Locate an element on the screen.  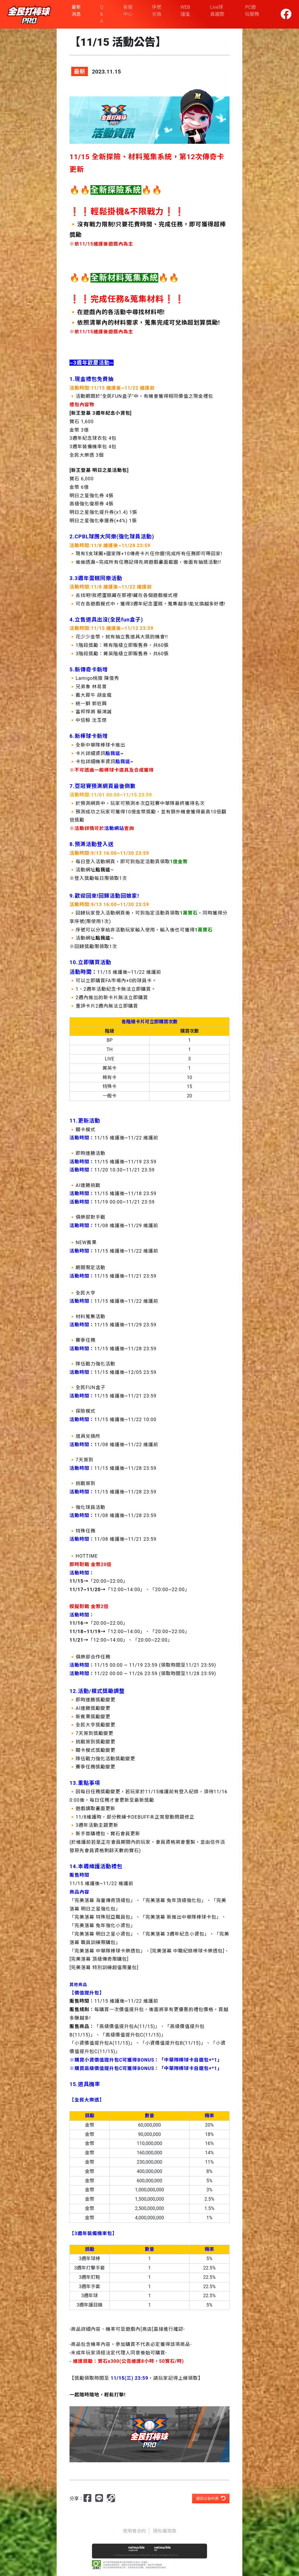
PC遊玩服務 is located at coordinates (252, 10).